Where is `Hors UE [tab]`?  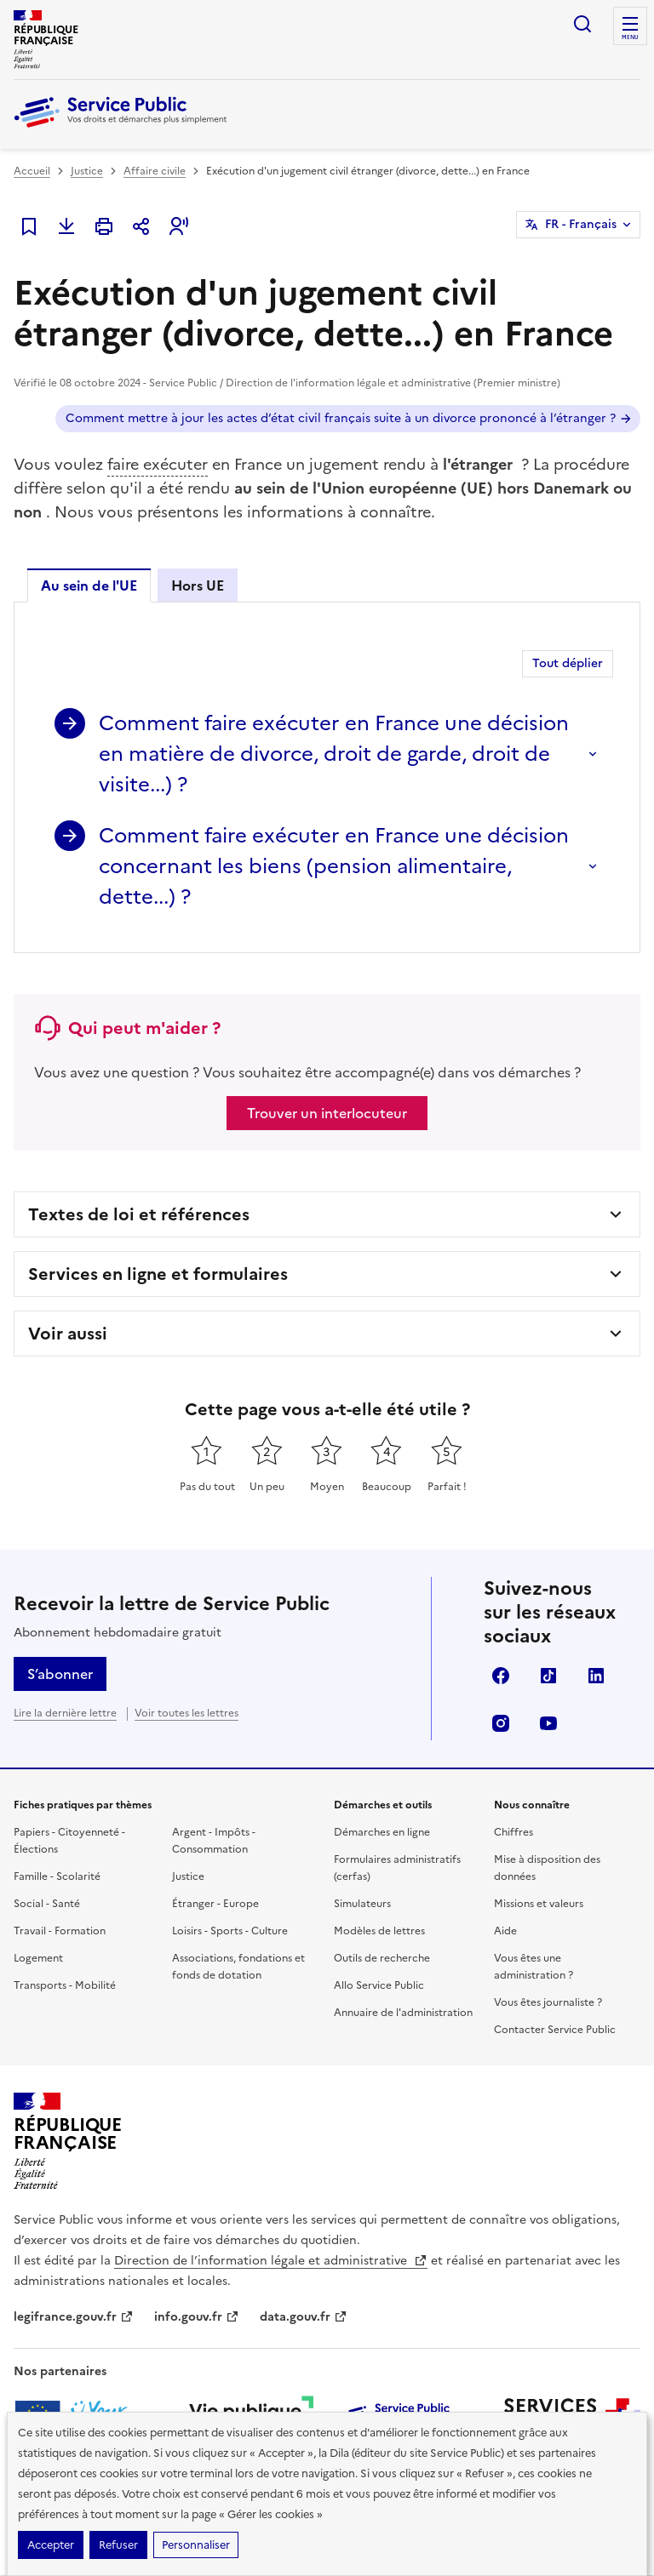
Hors UE [tab] is located at coordinates (197, 585).